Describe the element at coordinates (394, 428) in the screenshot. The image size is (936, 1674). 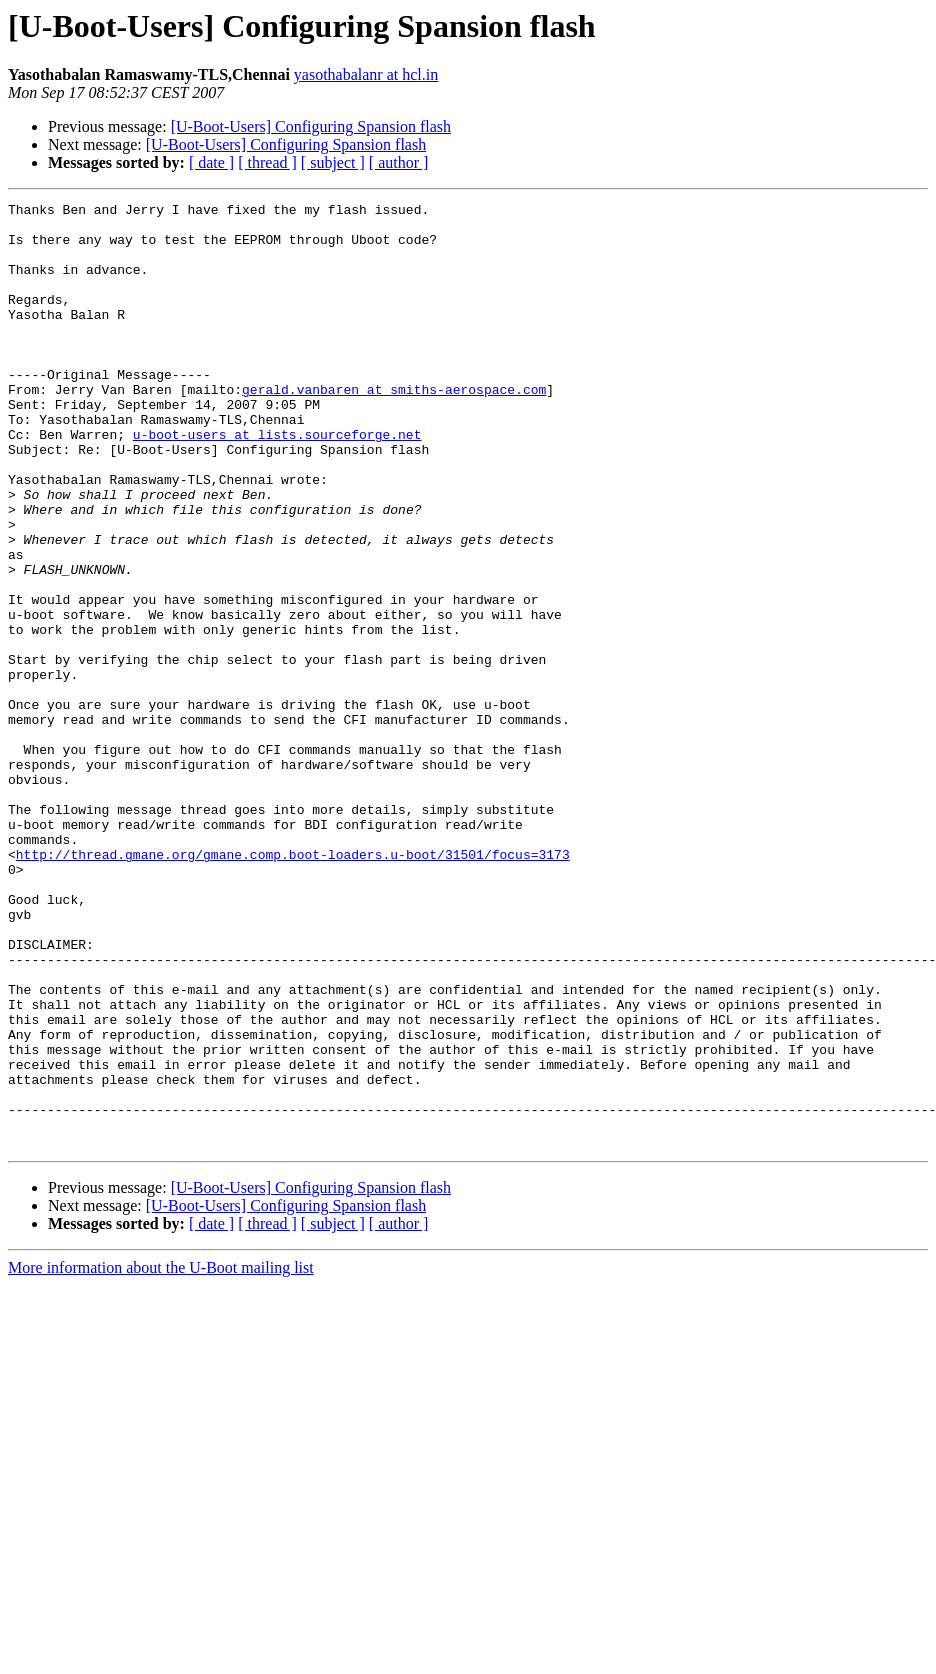
I see `gerald.vanbaren at smiths-aerospace.com` at that location.